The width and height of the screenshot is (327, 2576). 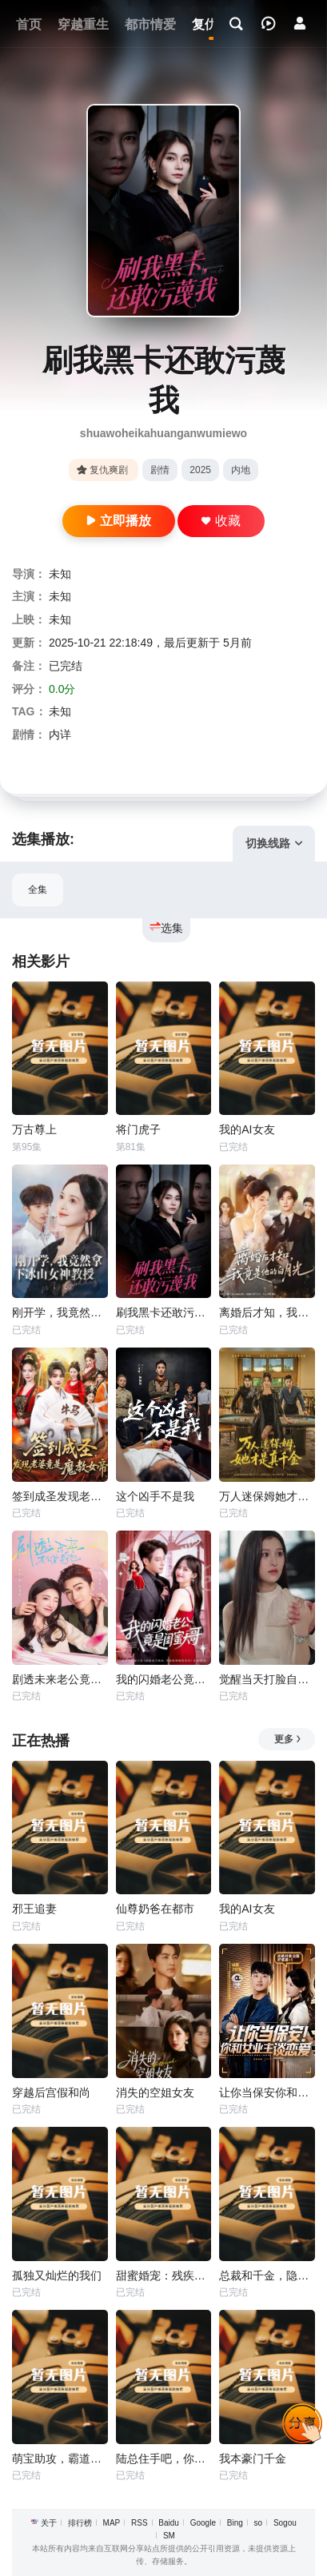 I want to click on 我的AI女友, so click(x=246, y=1129).